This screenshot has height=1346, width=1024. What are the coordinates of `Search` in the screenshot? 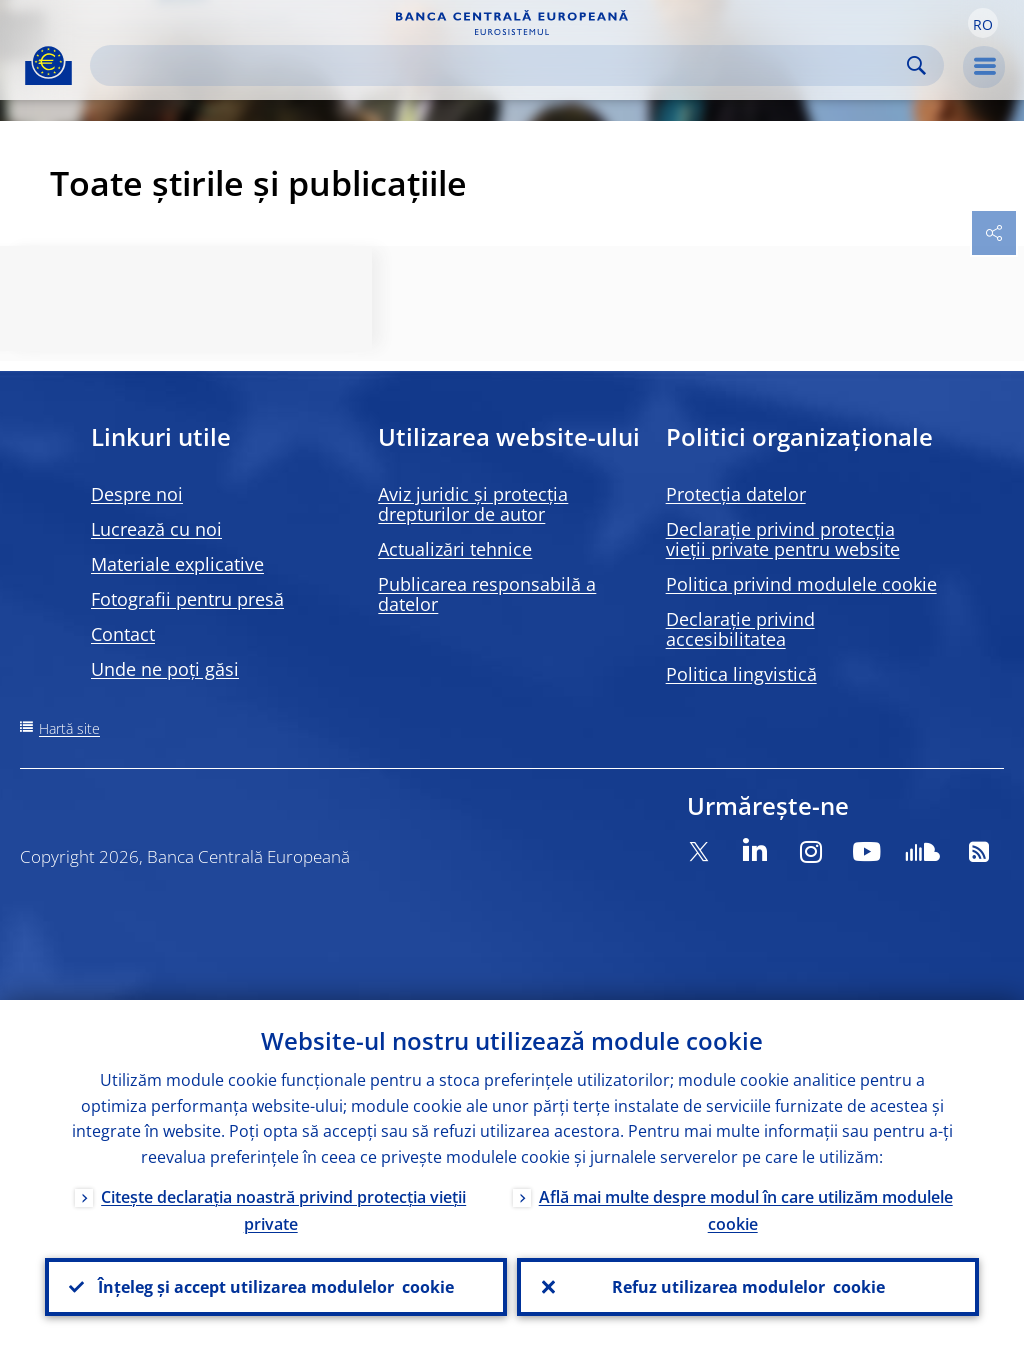 It's located at (916, 65).